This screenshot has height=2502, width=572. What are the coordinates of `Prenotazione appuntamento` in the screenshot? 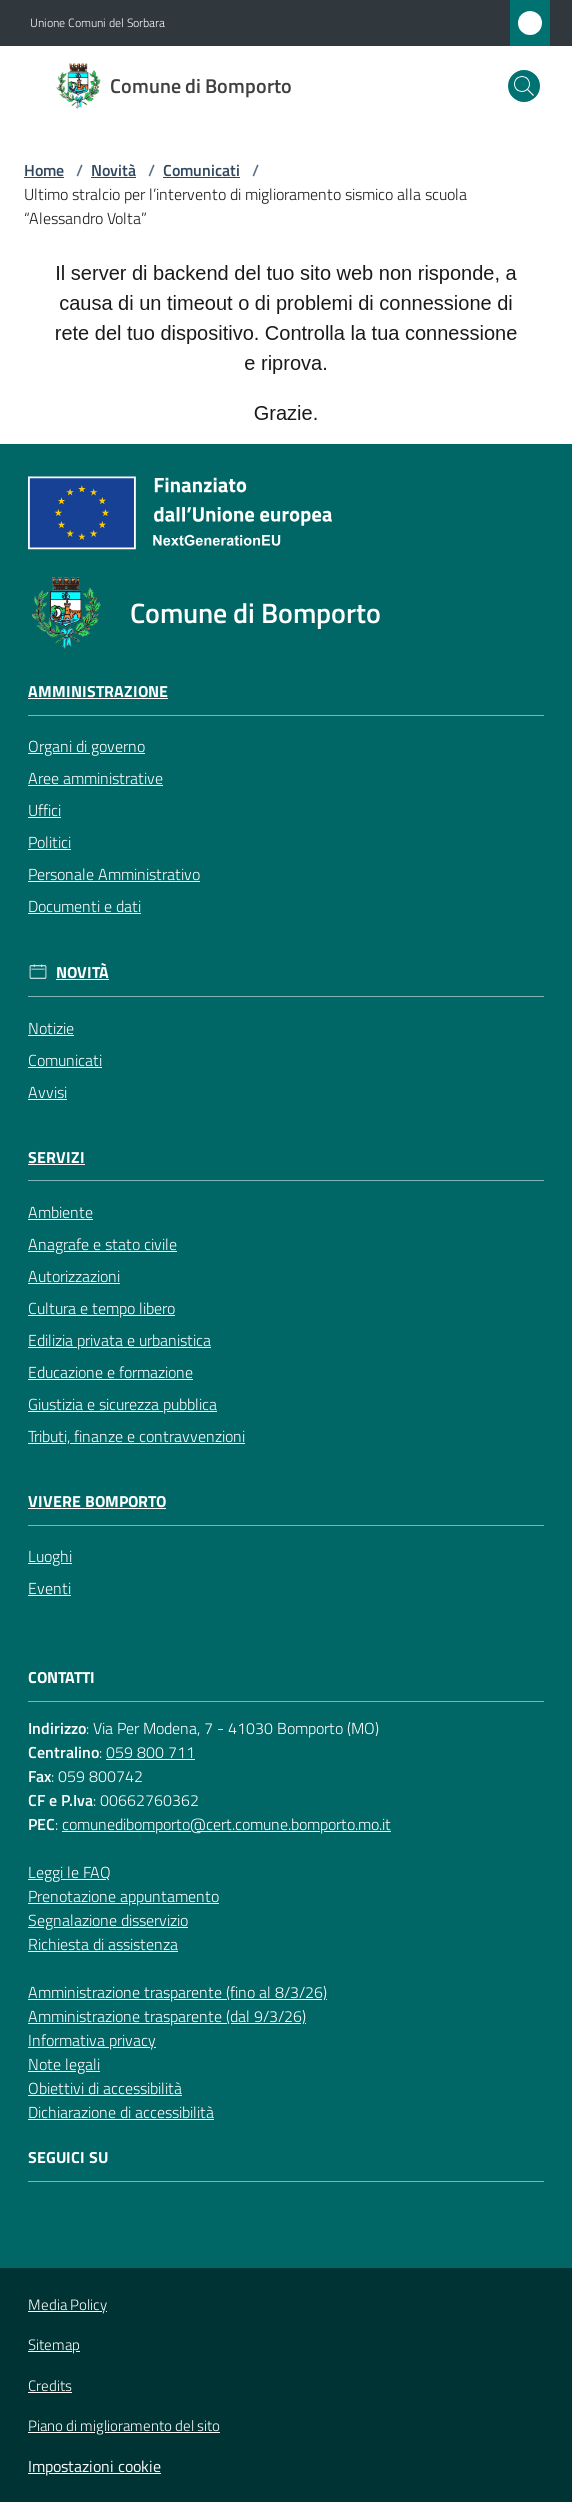 It's located at (123, 1896).